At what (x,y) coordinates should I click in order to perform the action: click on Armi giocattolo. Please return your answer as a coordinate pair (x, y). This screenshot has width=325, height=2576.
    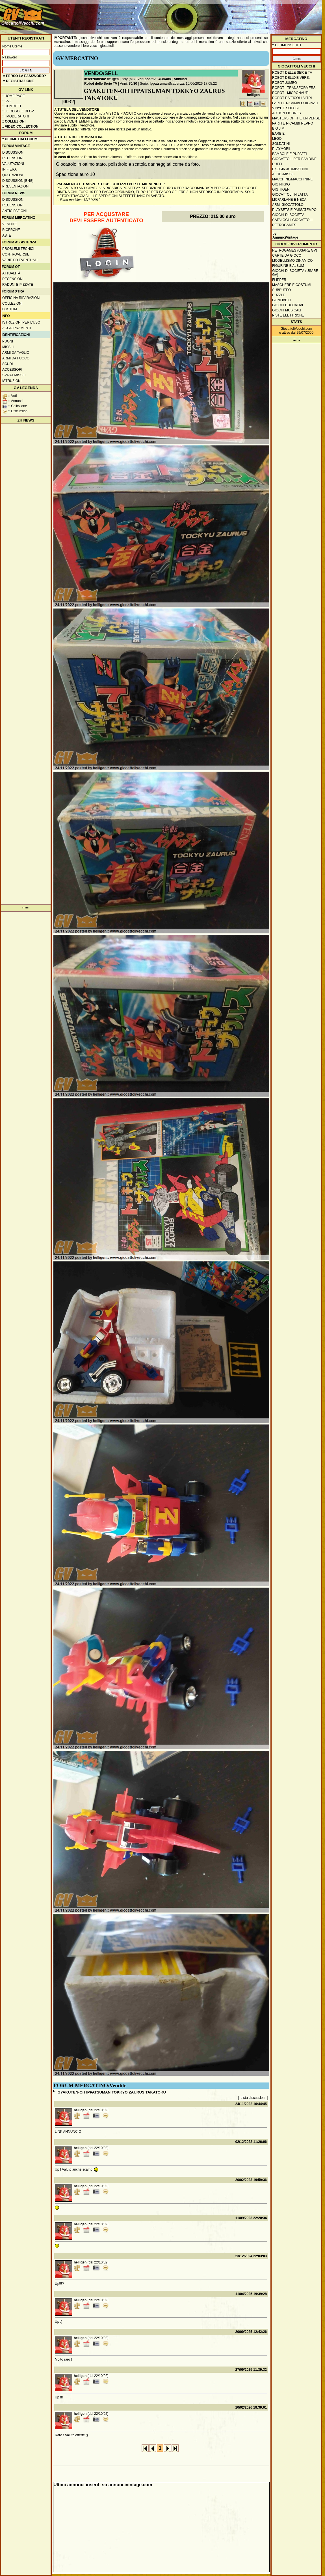
    Looking at the image, I should click on (288, 205).